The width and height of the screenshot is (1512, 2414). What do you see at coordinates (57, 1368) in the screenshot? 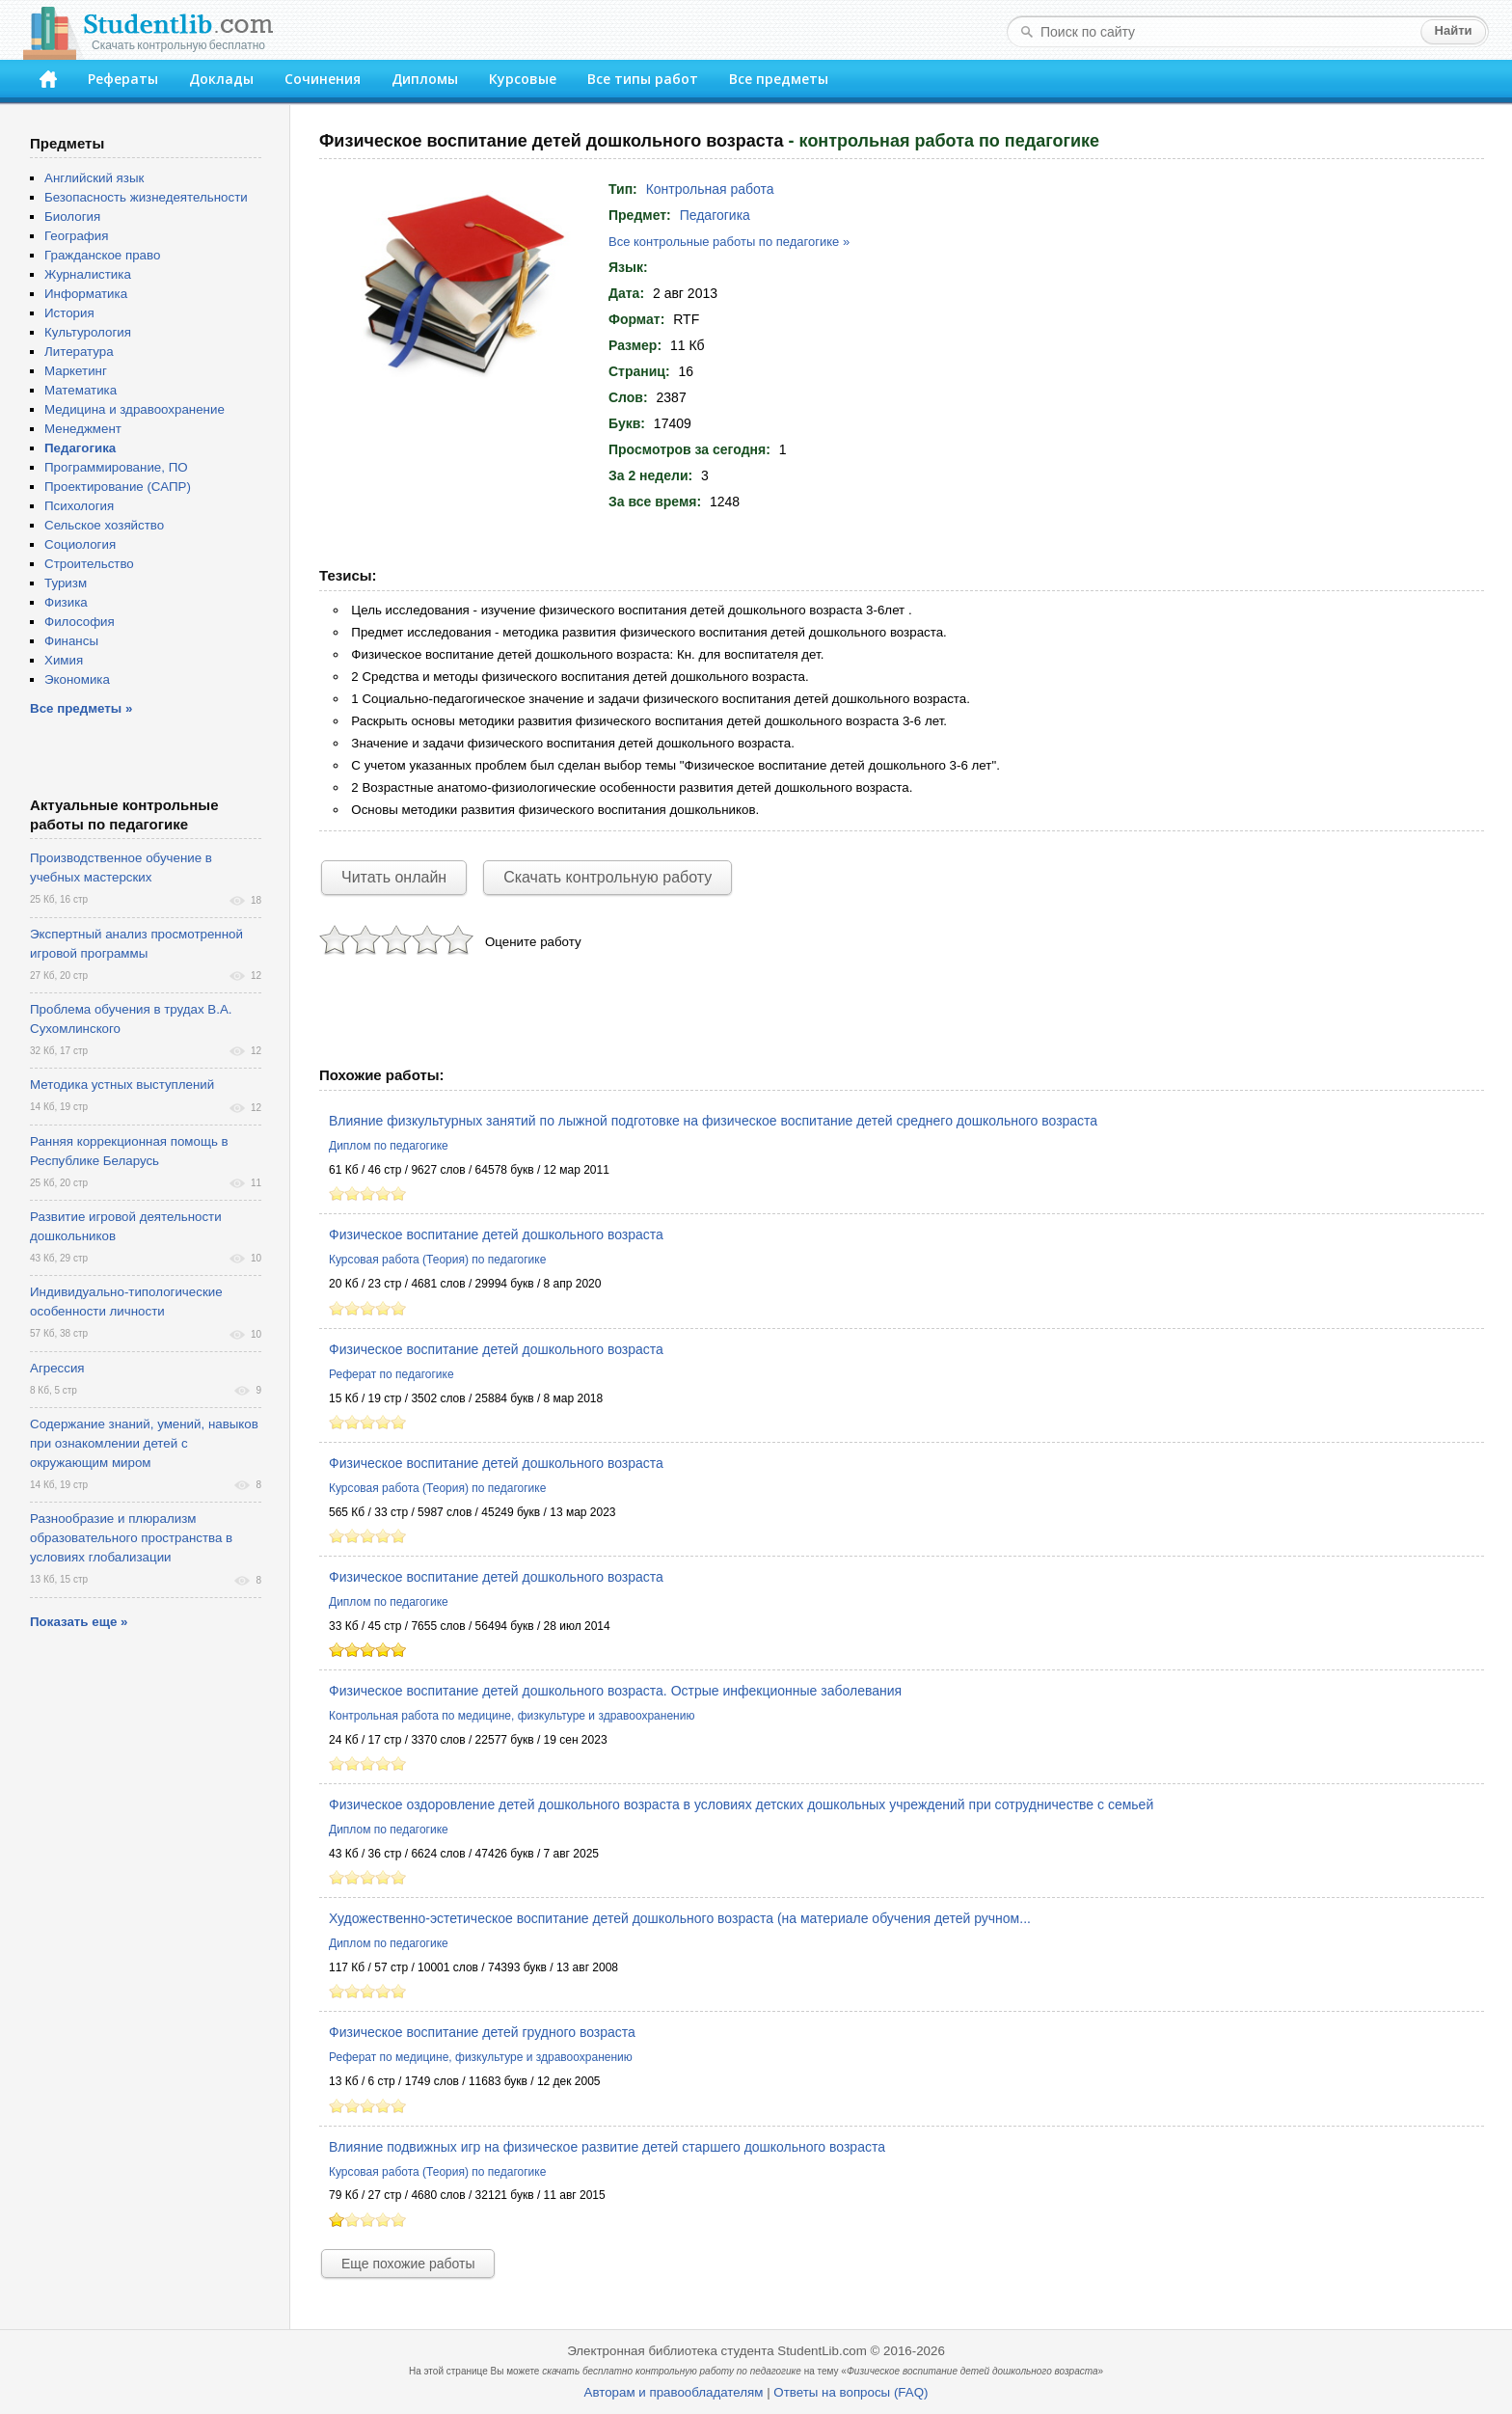
I see `Агрессия` at bounding box center [57, 1368].